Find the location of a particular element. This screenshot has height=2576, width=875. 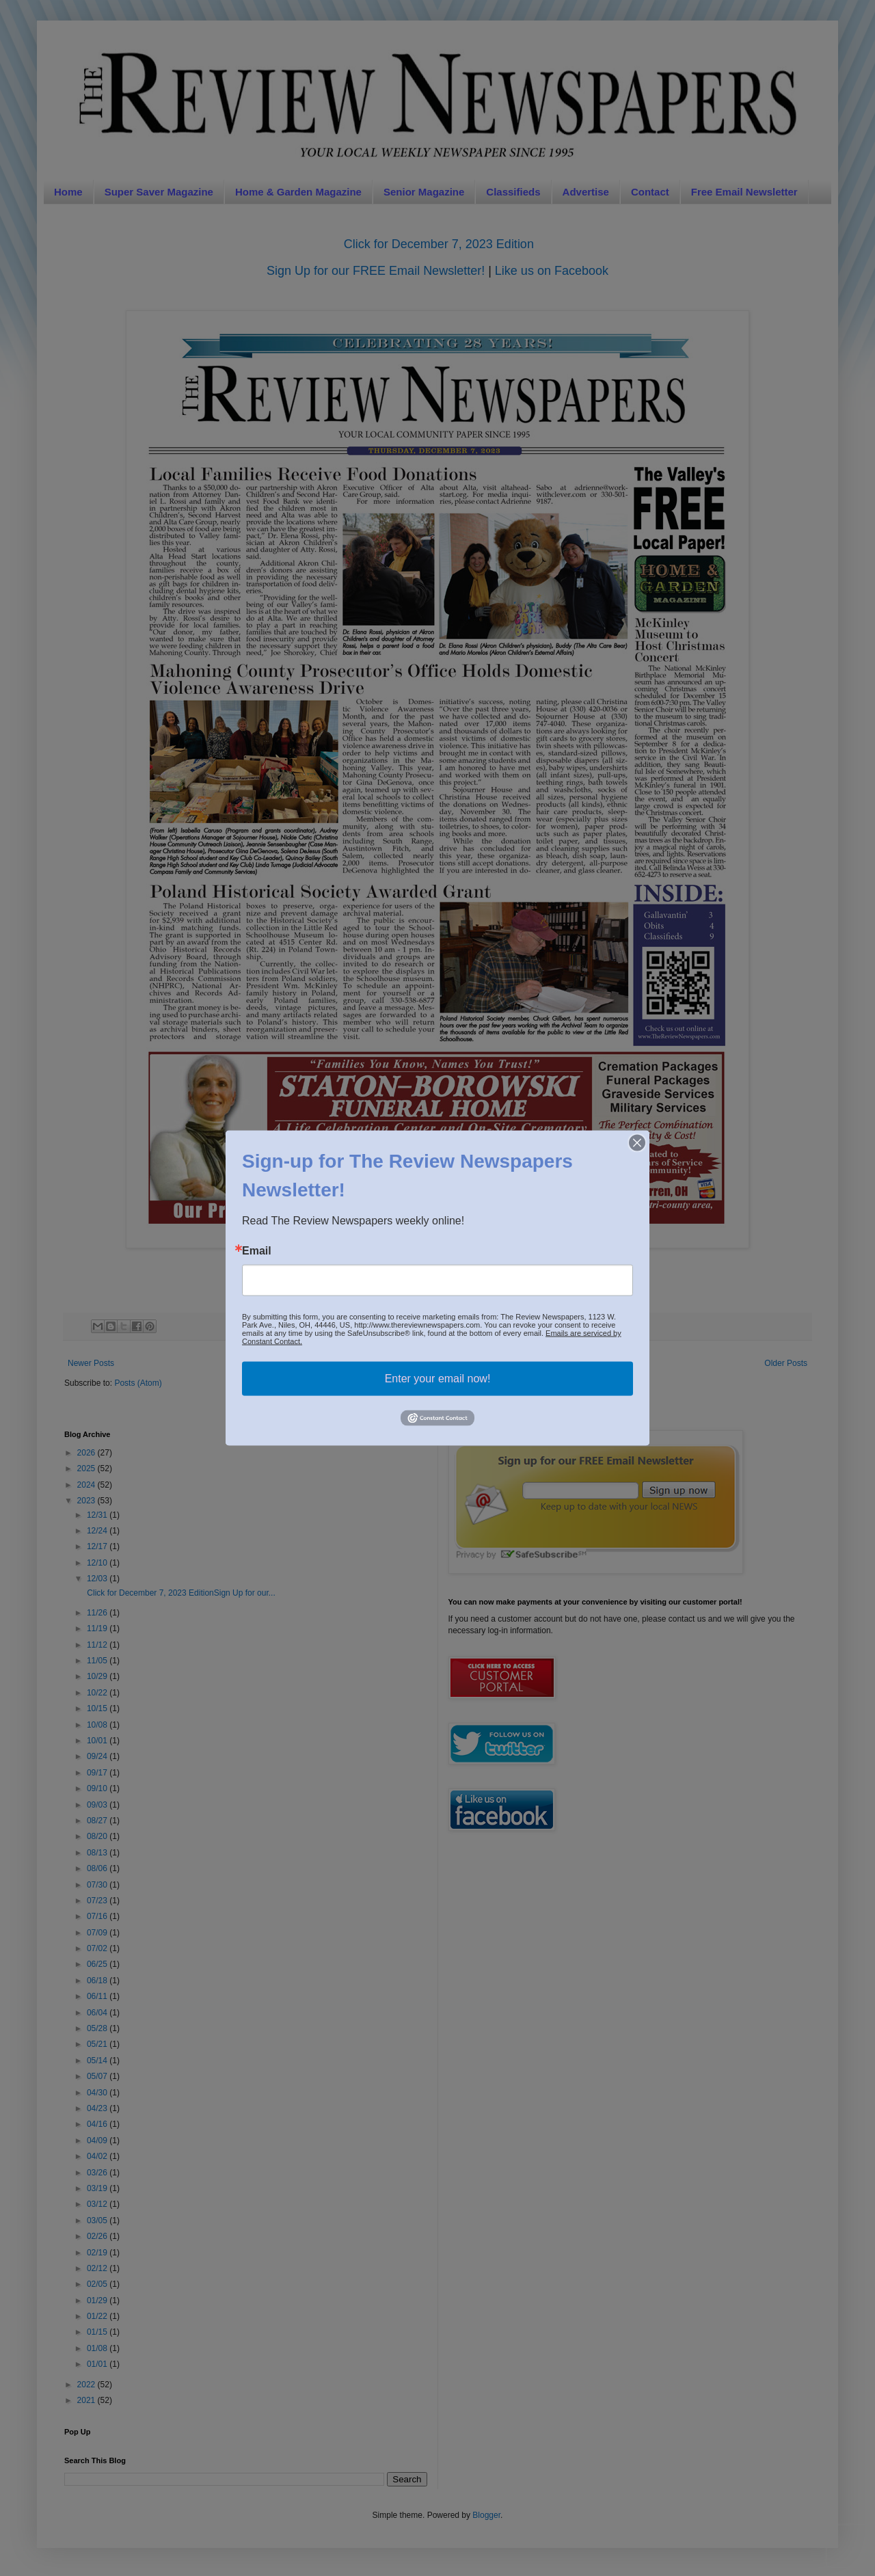

11/05 is located at coordinates (98, 1660).